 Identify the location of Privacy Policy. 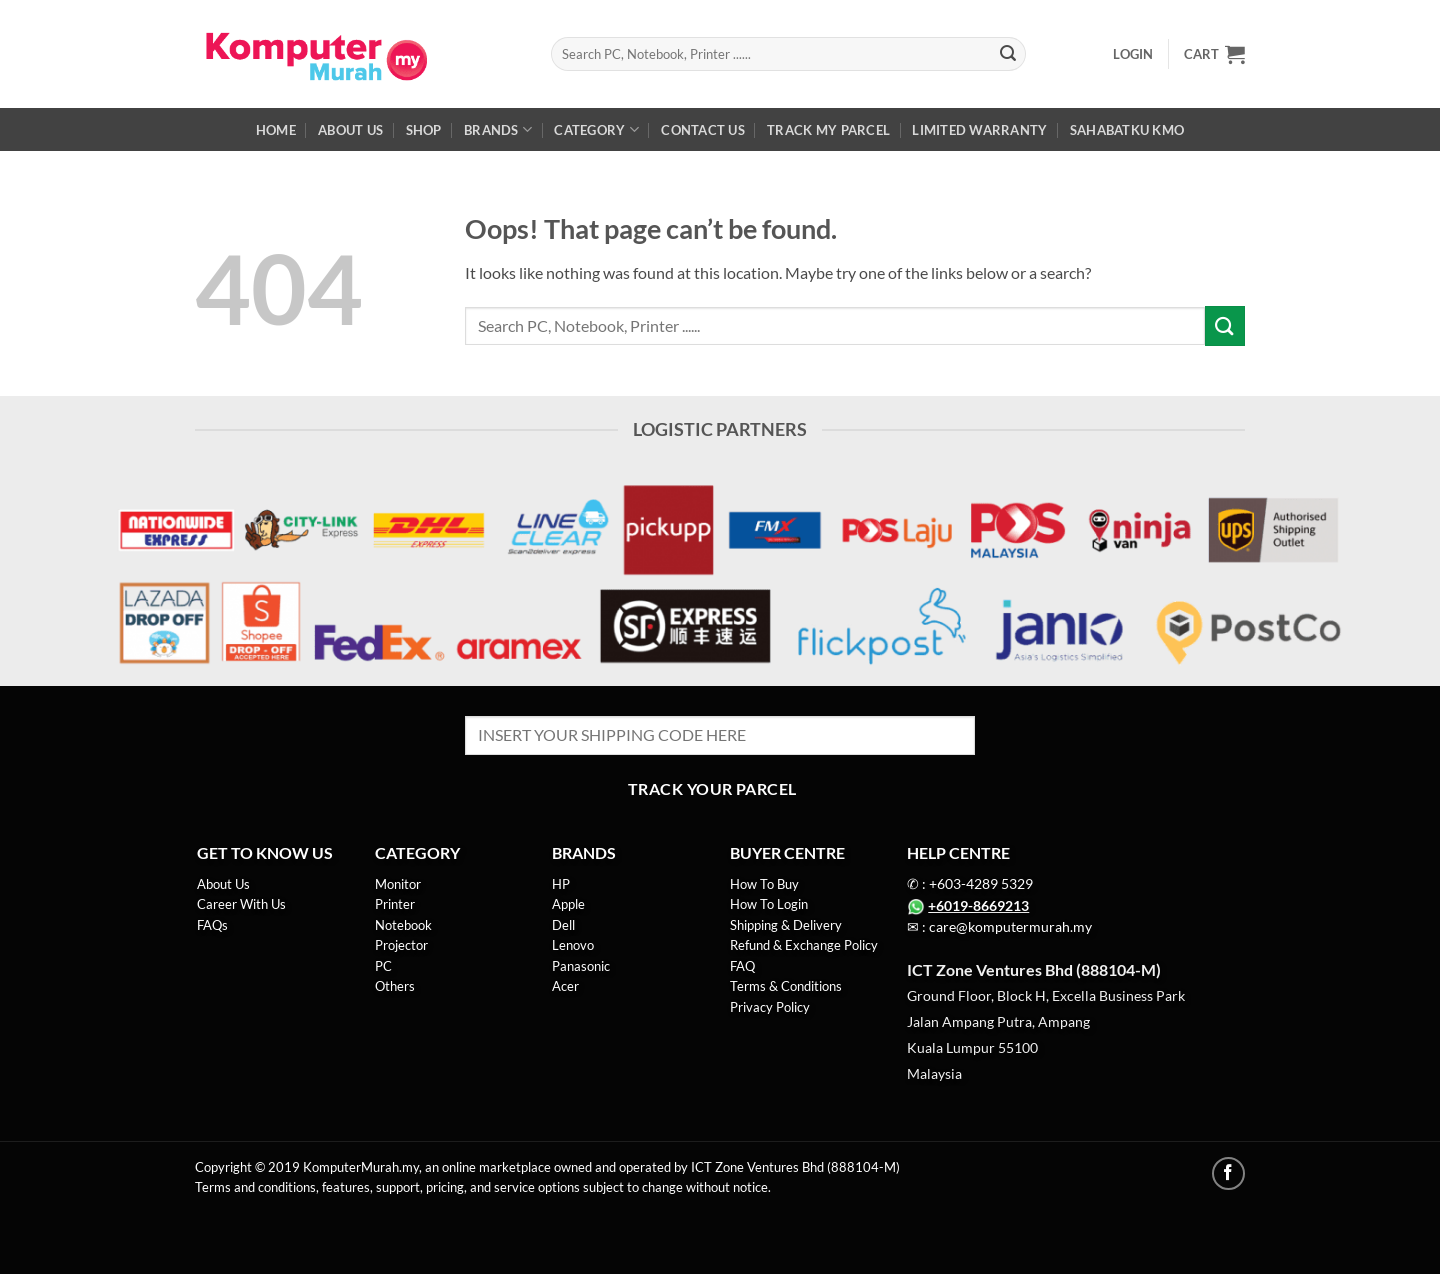
(770, 1007).